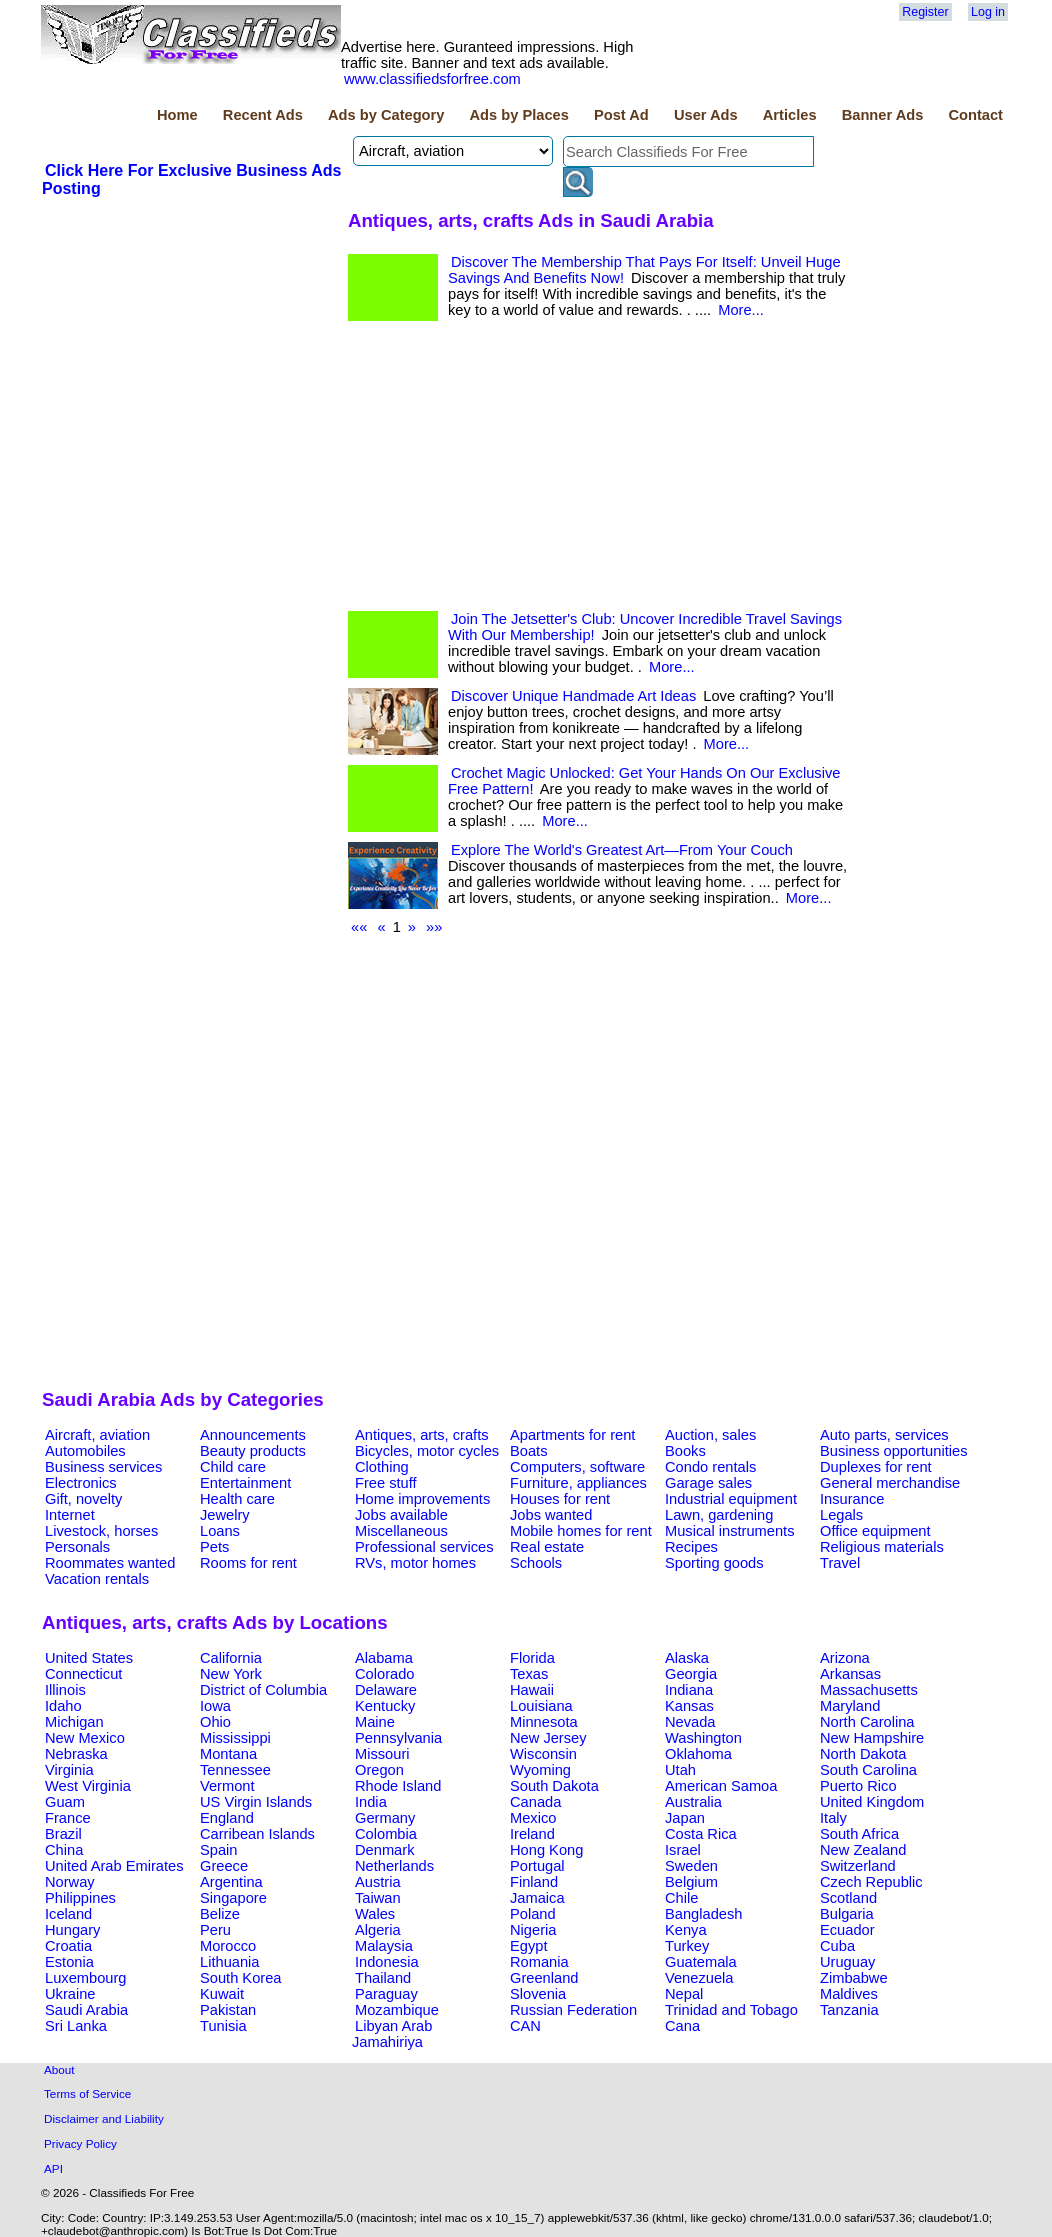 The image size is (1052, 2237). I want to click on Utah, so click(680, 1770).